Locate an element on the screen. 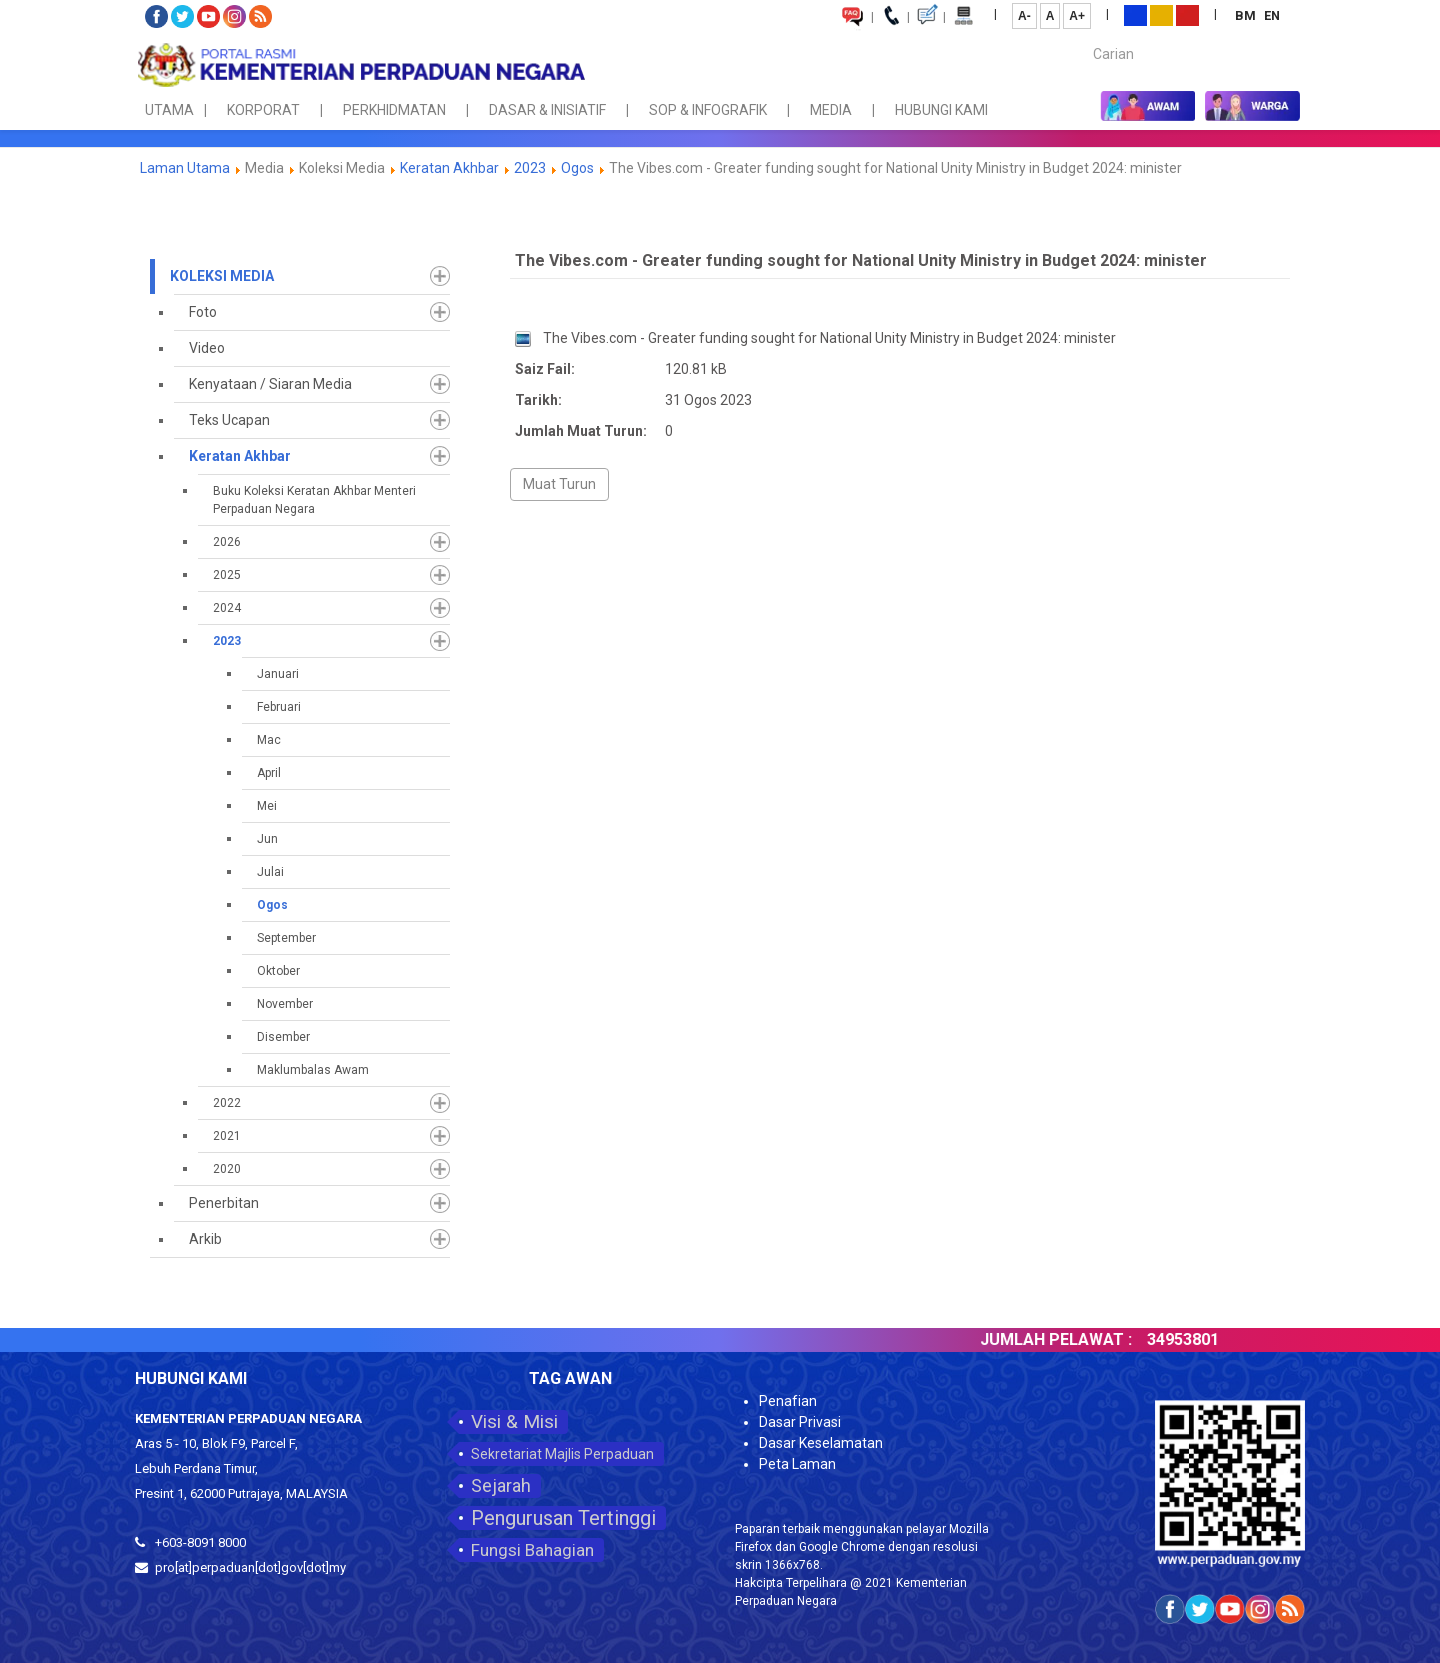 The height and width of the screenshot is (1663, 1440). April is located at coordinates (269, 773).